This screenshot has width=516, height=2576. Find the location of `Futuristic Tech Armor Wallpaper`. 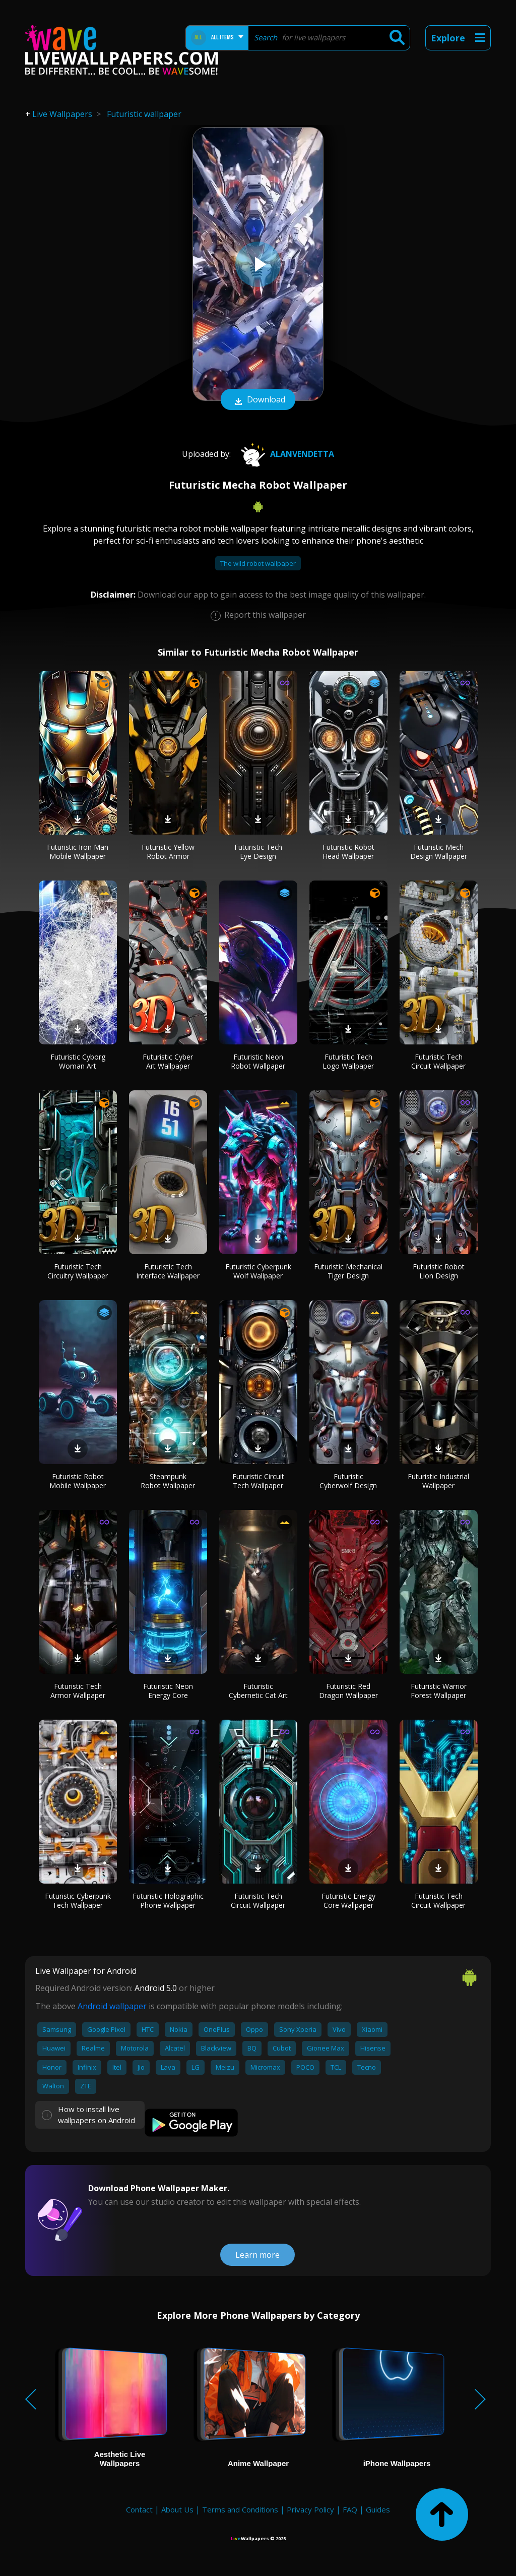

Futuristic Tech Armor Wallpaper is located at coordinates (77, 1690).